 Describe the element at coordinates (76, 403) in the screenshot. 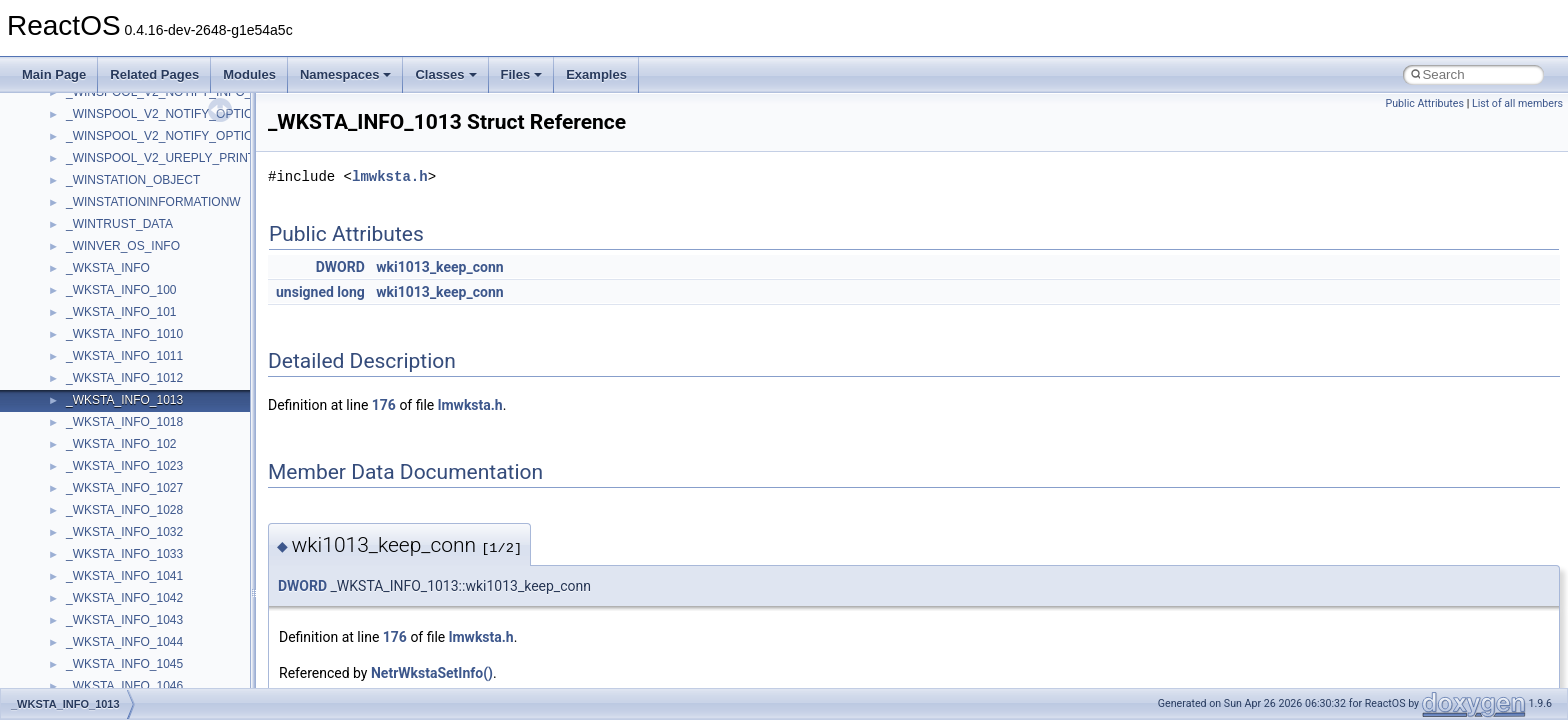

I see `Deprecated List` at that location.